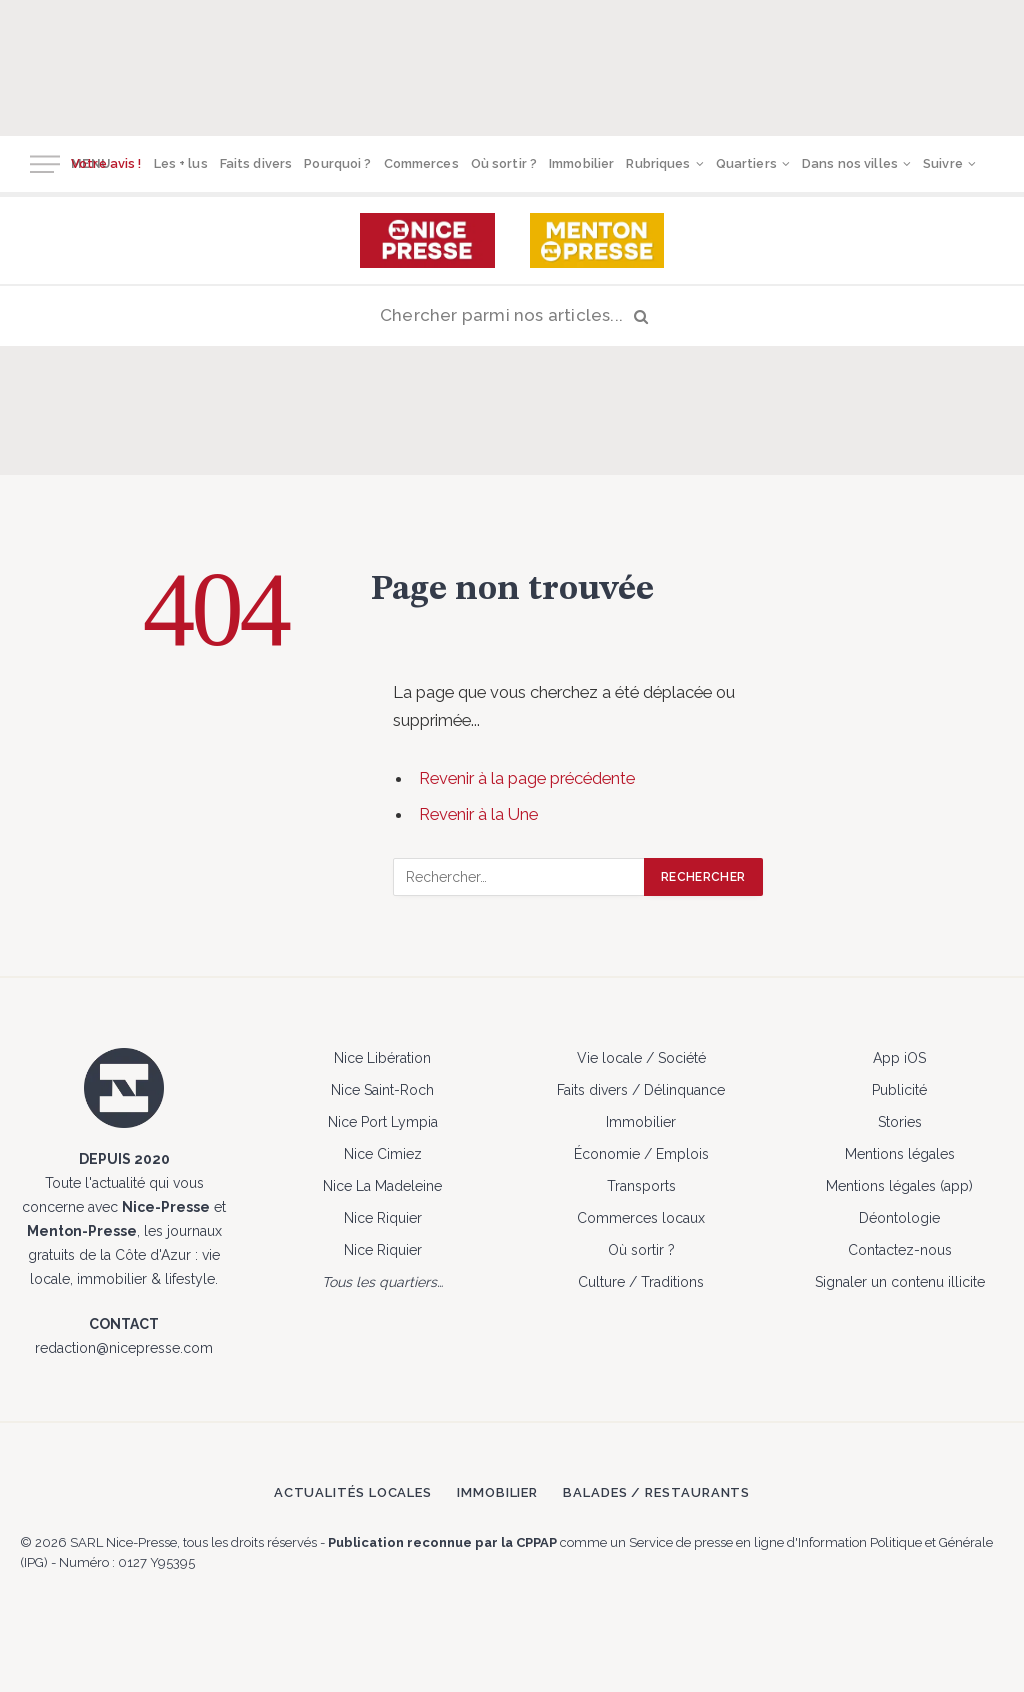 Image resolution: width=1024 pixels, height=1692 pixels. Describe the element at coordinates (641, 1058) in the screenshot. I see `Vie locale / Société` at that location.